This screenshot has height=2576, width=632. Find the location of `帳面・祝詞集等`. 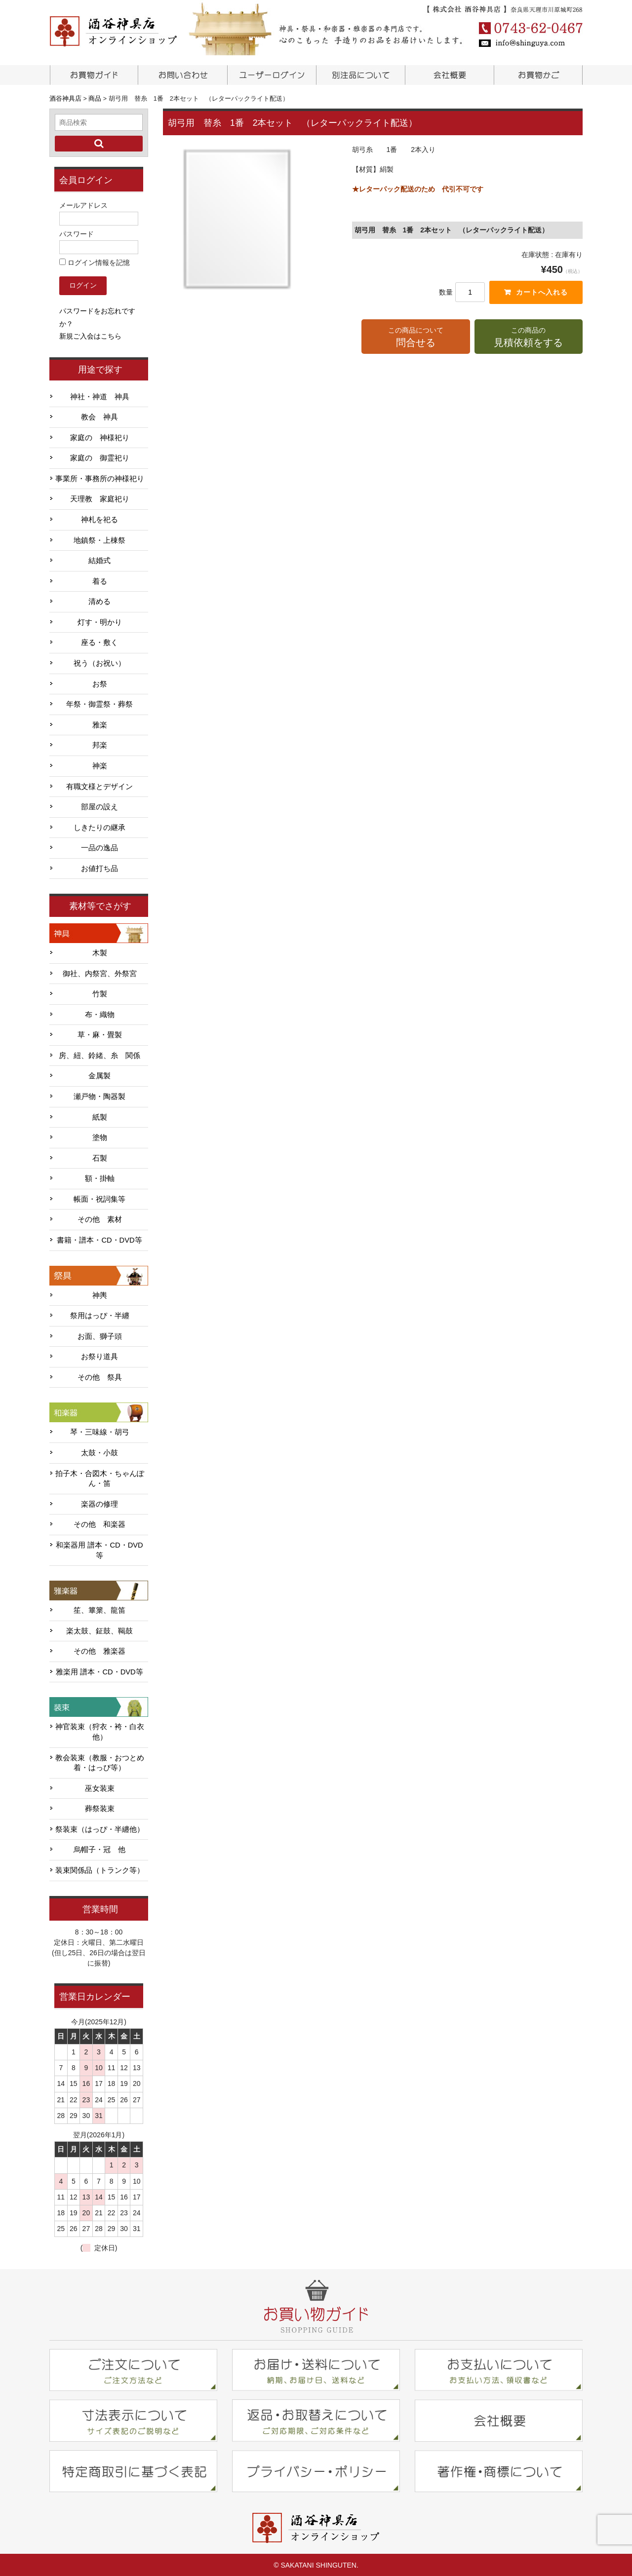

帳面・祝詞集等 is located at coordinates (99, 1198).